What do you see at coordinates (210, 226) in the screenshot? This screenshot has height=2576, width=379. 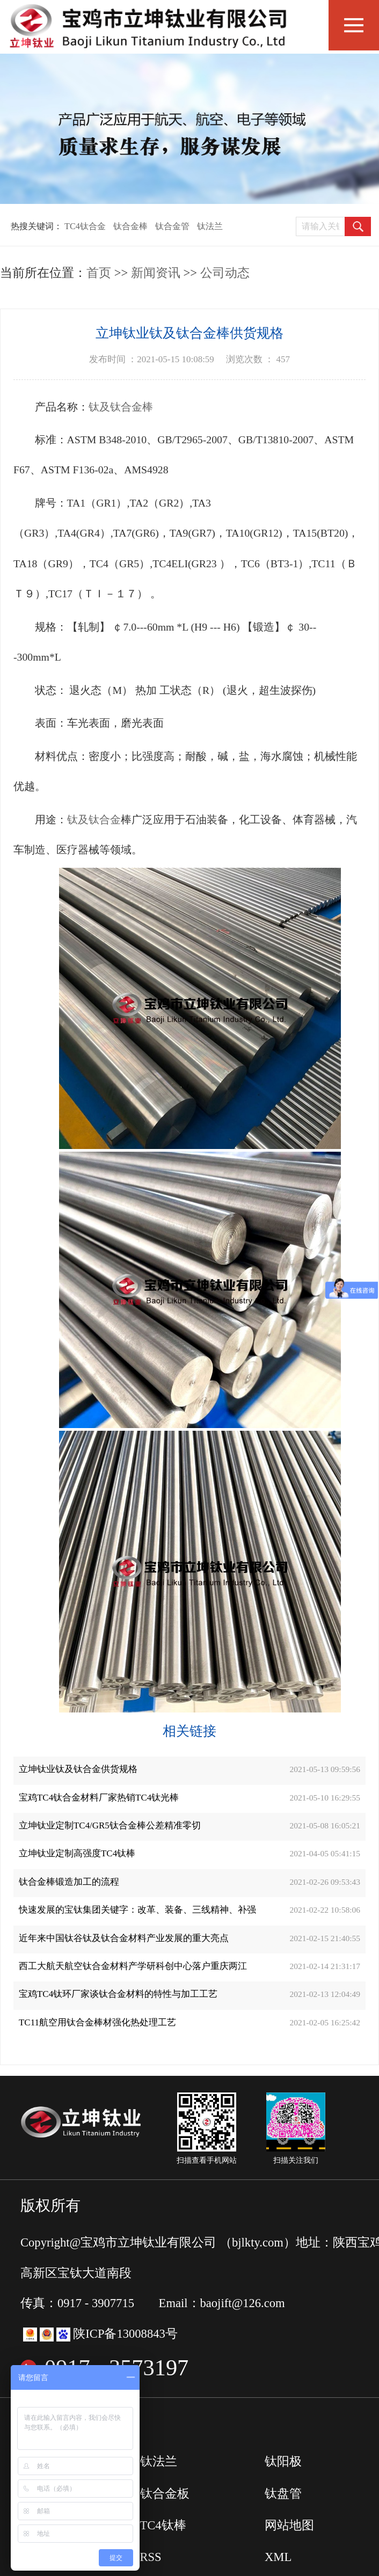 I see `钛法兰` at bounding box center [210, 226].